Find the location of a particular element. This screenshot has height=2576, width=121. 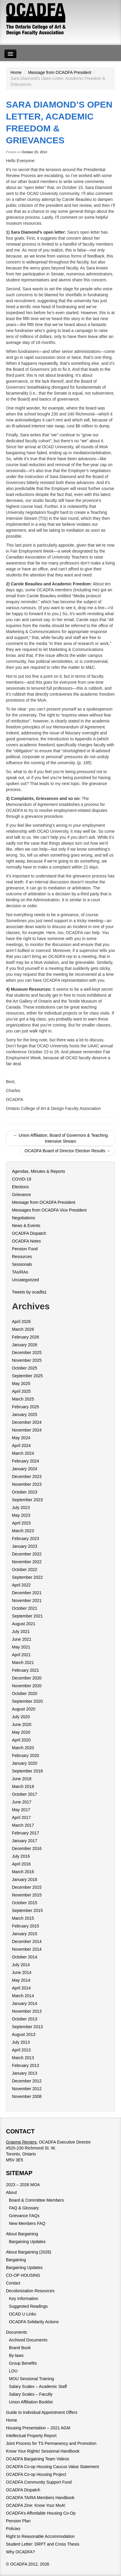

OCADFA Community Support Fund is located at coordinates (39, 2482).